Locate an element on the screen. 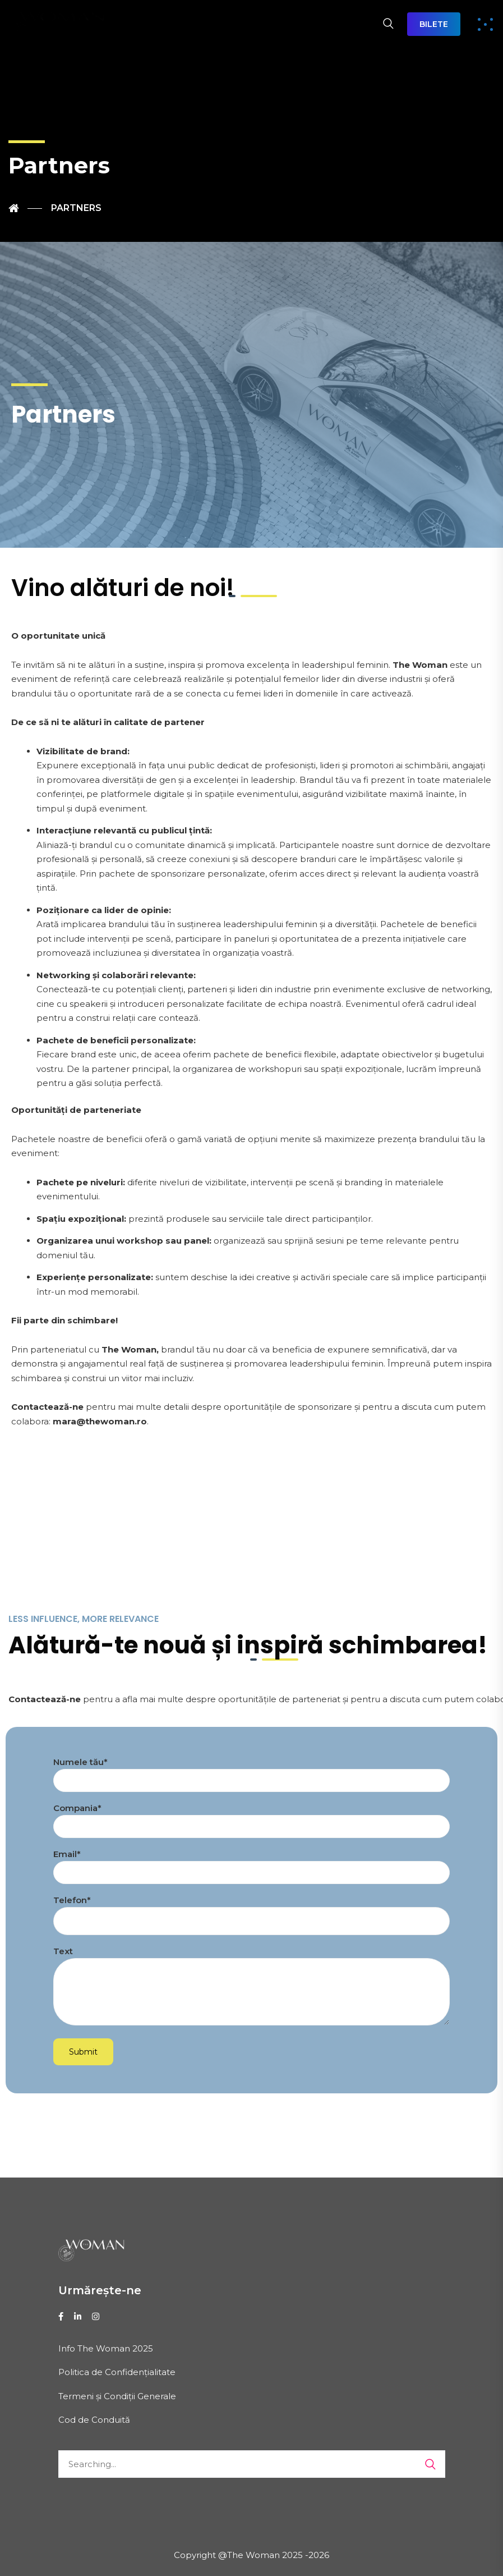 The height and width of the screenshot is (2576, 503). Telefon* is located at coordinates (251, 1911).